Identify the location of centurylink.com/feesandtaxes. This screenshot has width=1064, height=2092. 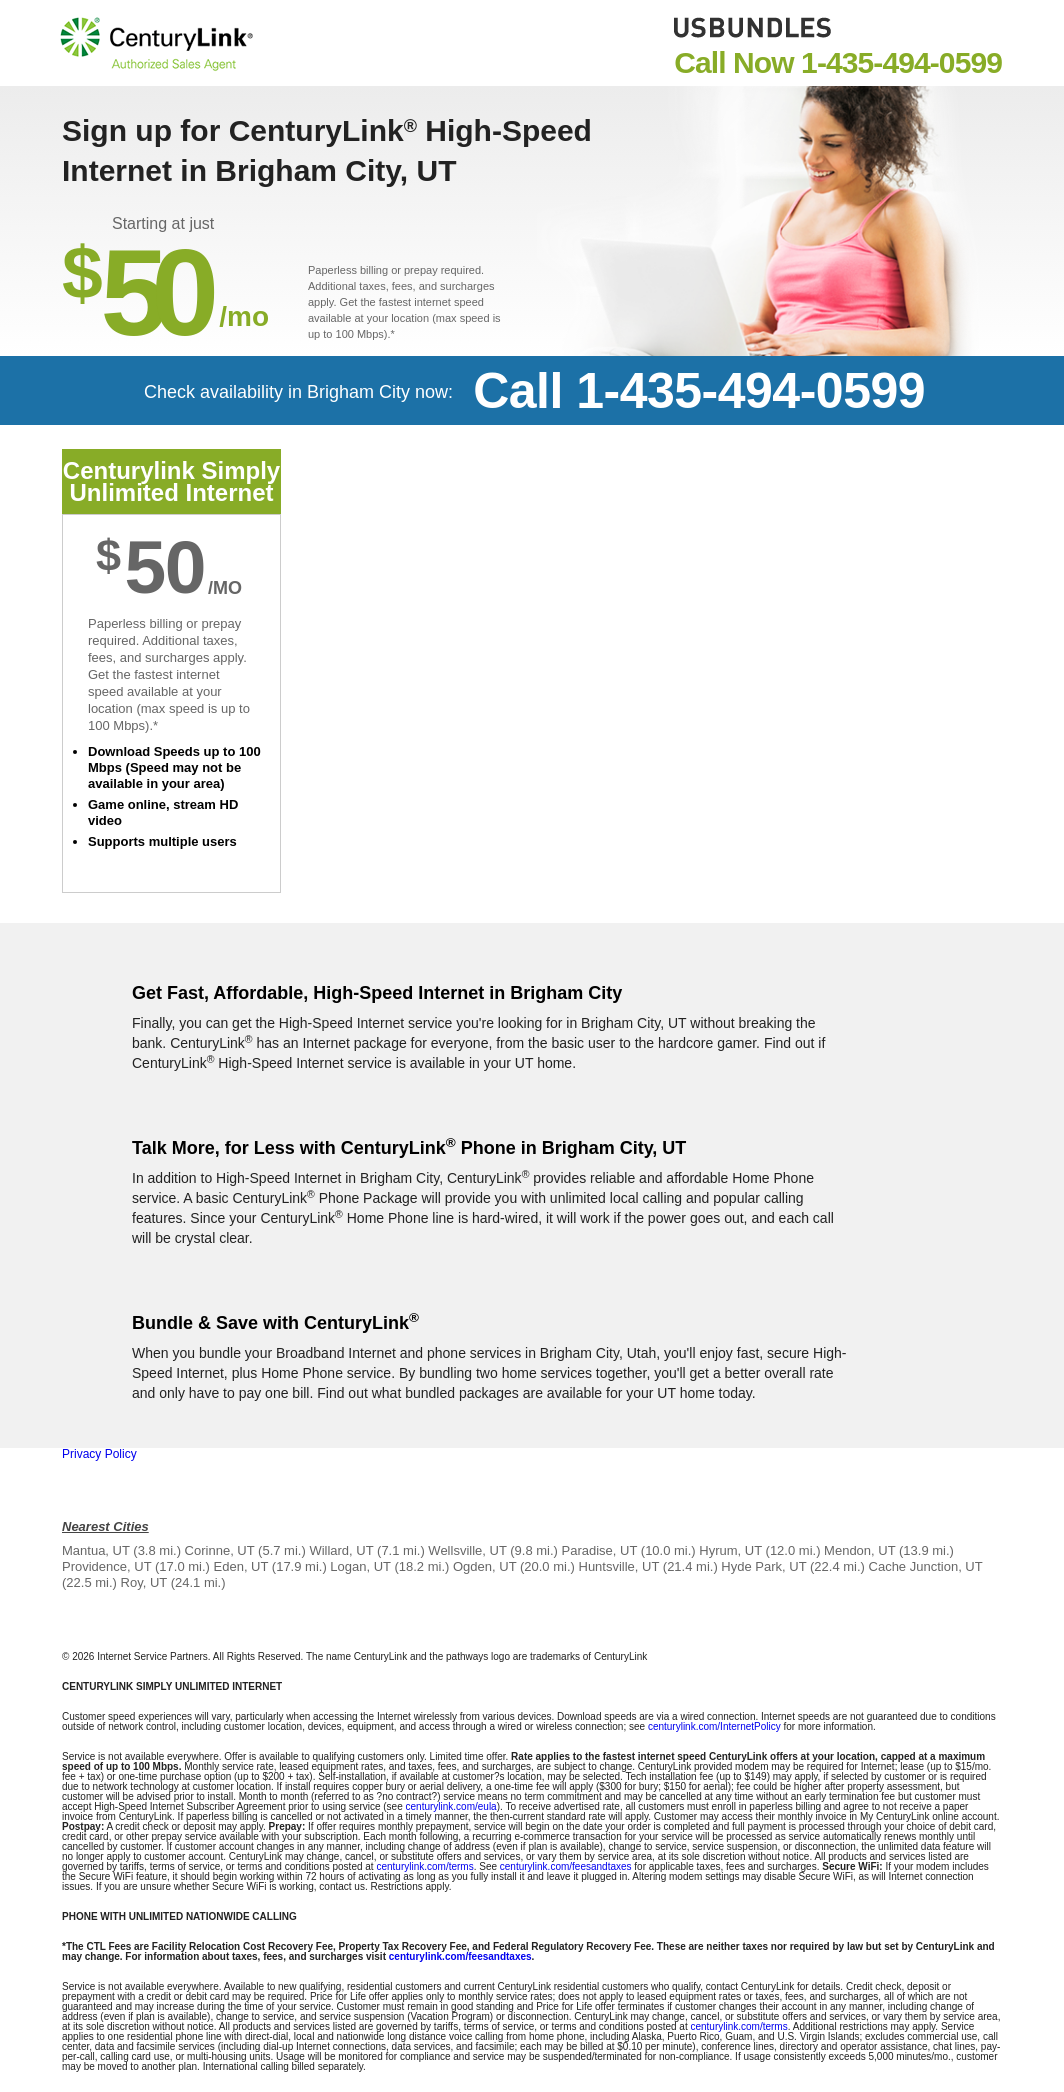
(566, 1866).